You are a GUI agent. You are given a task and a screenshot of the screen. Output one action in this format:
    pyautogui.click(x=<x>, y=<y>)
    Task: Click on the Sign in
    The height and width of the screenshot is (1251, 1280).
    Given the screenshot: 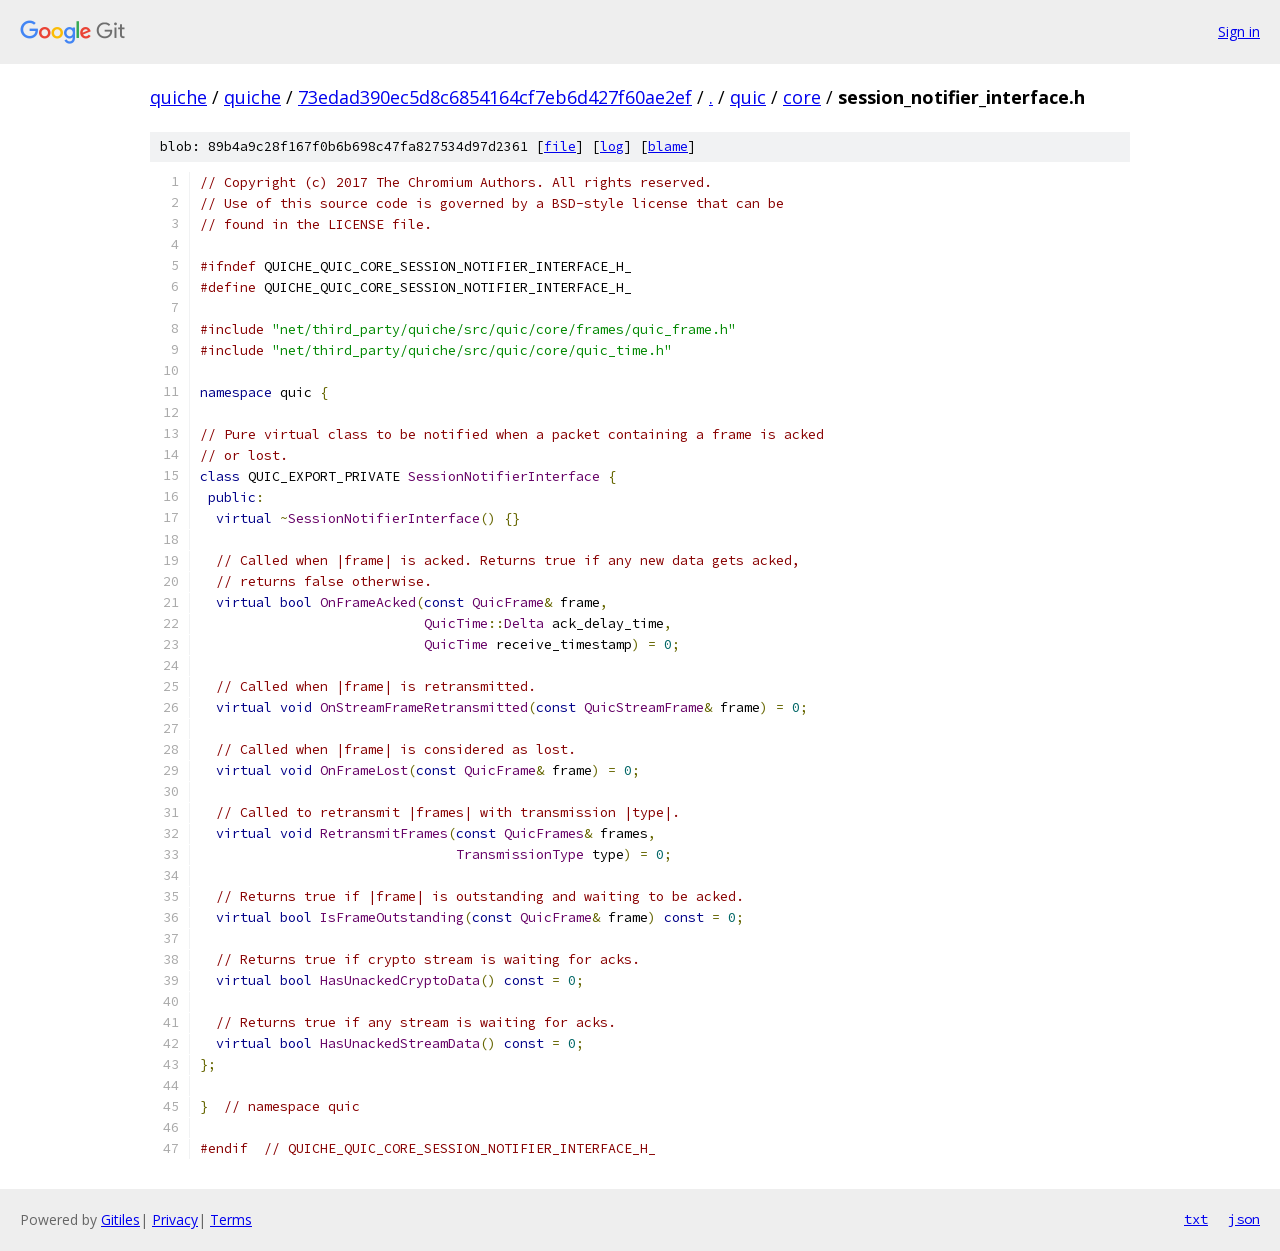 What is the action you would take?
    pyautogui.click(x=1239, y=31)
    